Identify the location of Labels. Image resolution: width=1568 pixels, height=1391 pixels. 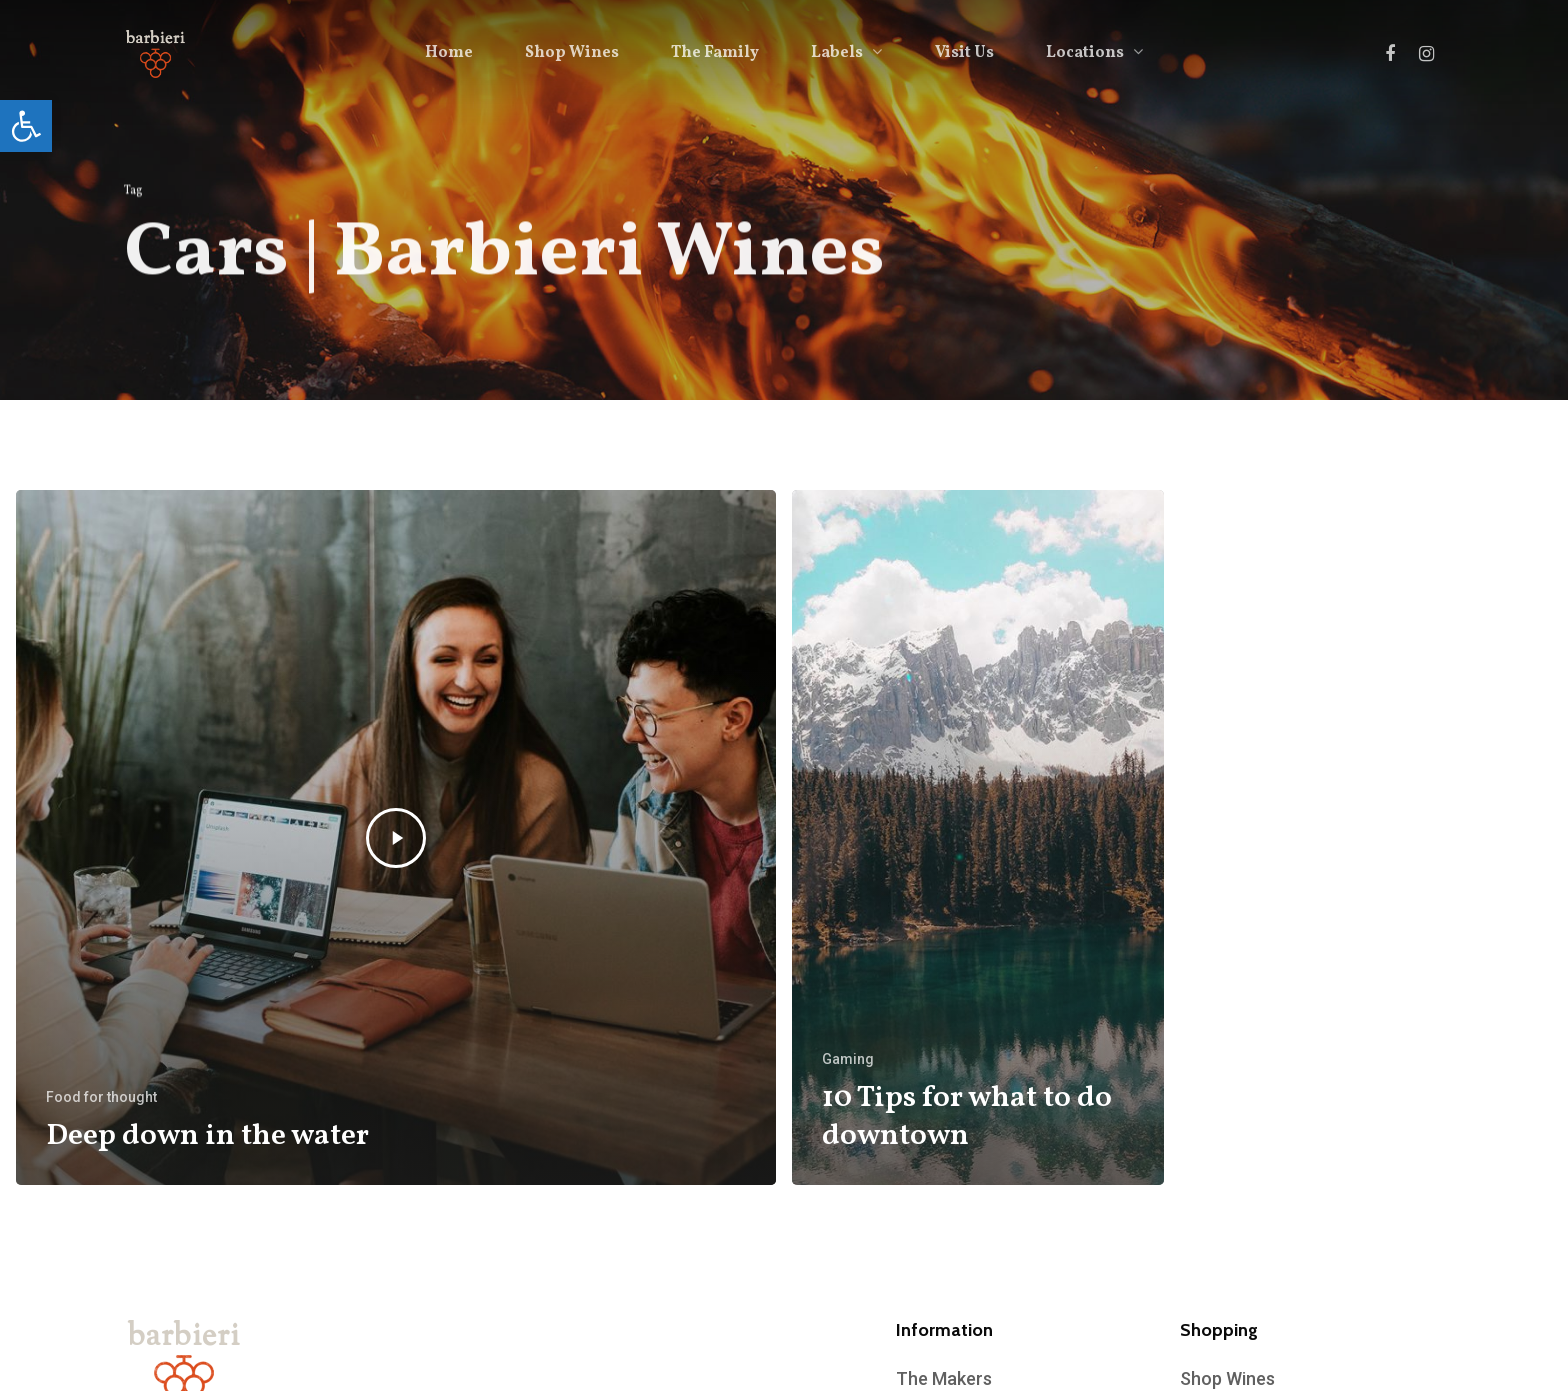
(846, 53).